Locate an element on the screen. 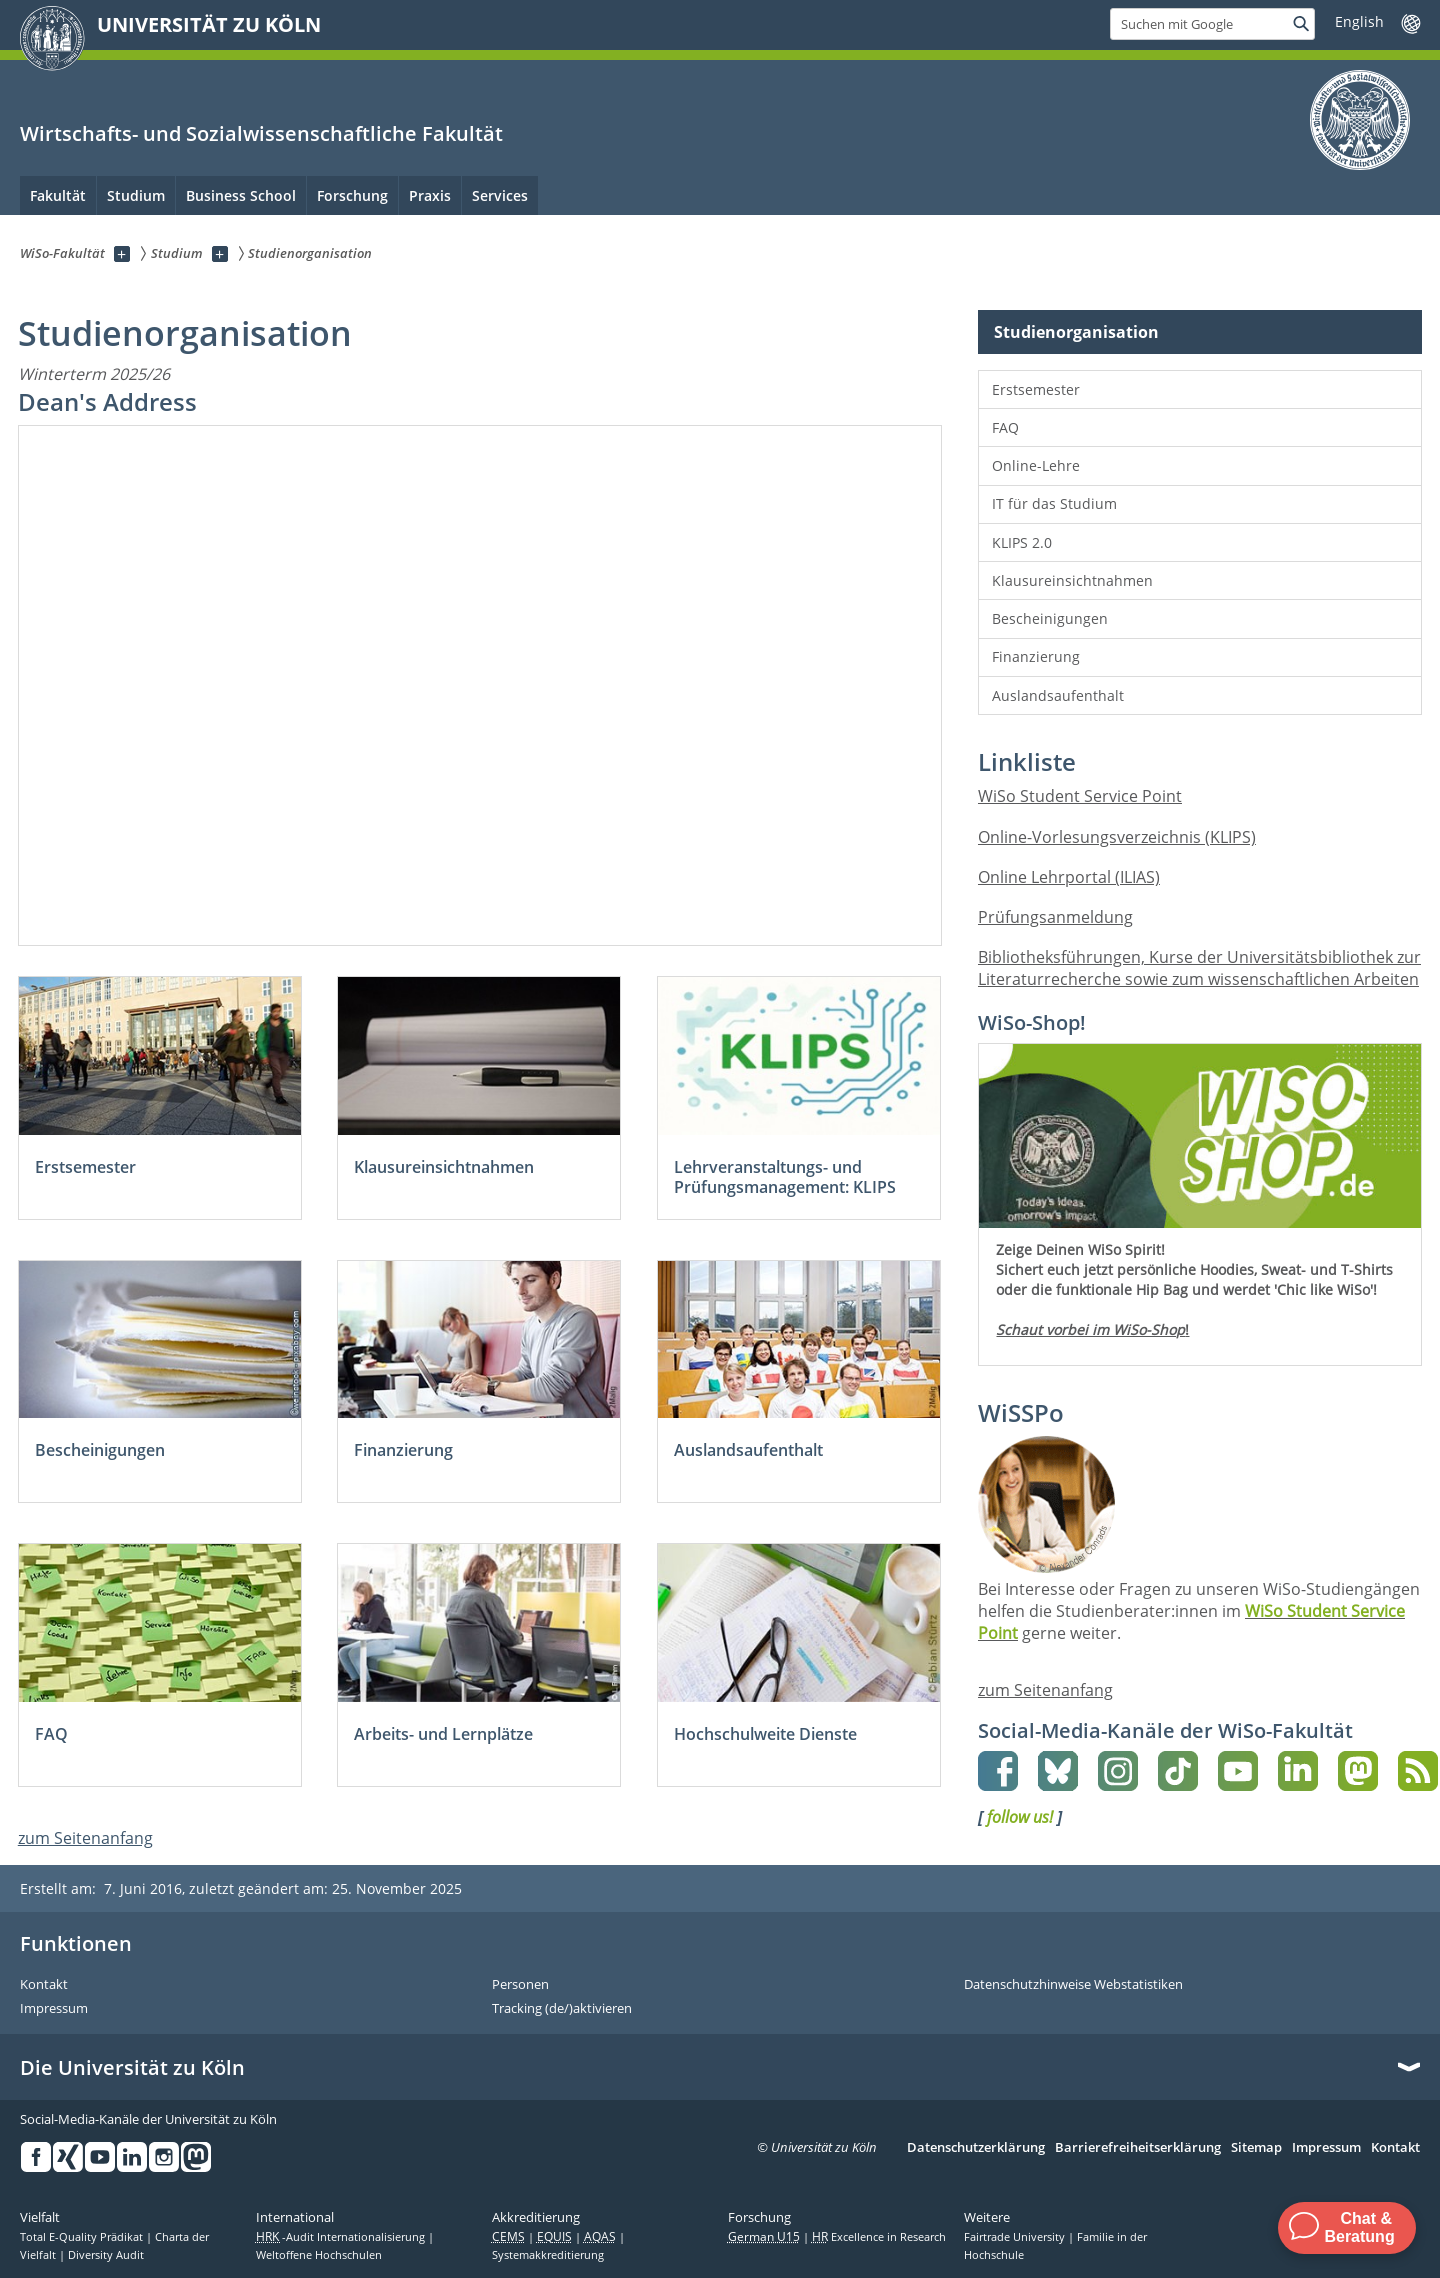  Systemakkreditierung is located at coordinates (548, 2255).